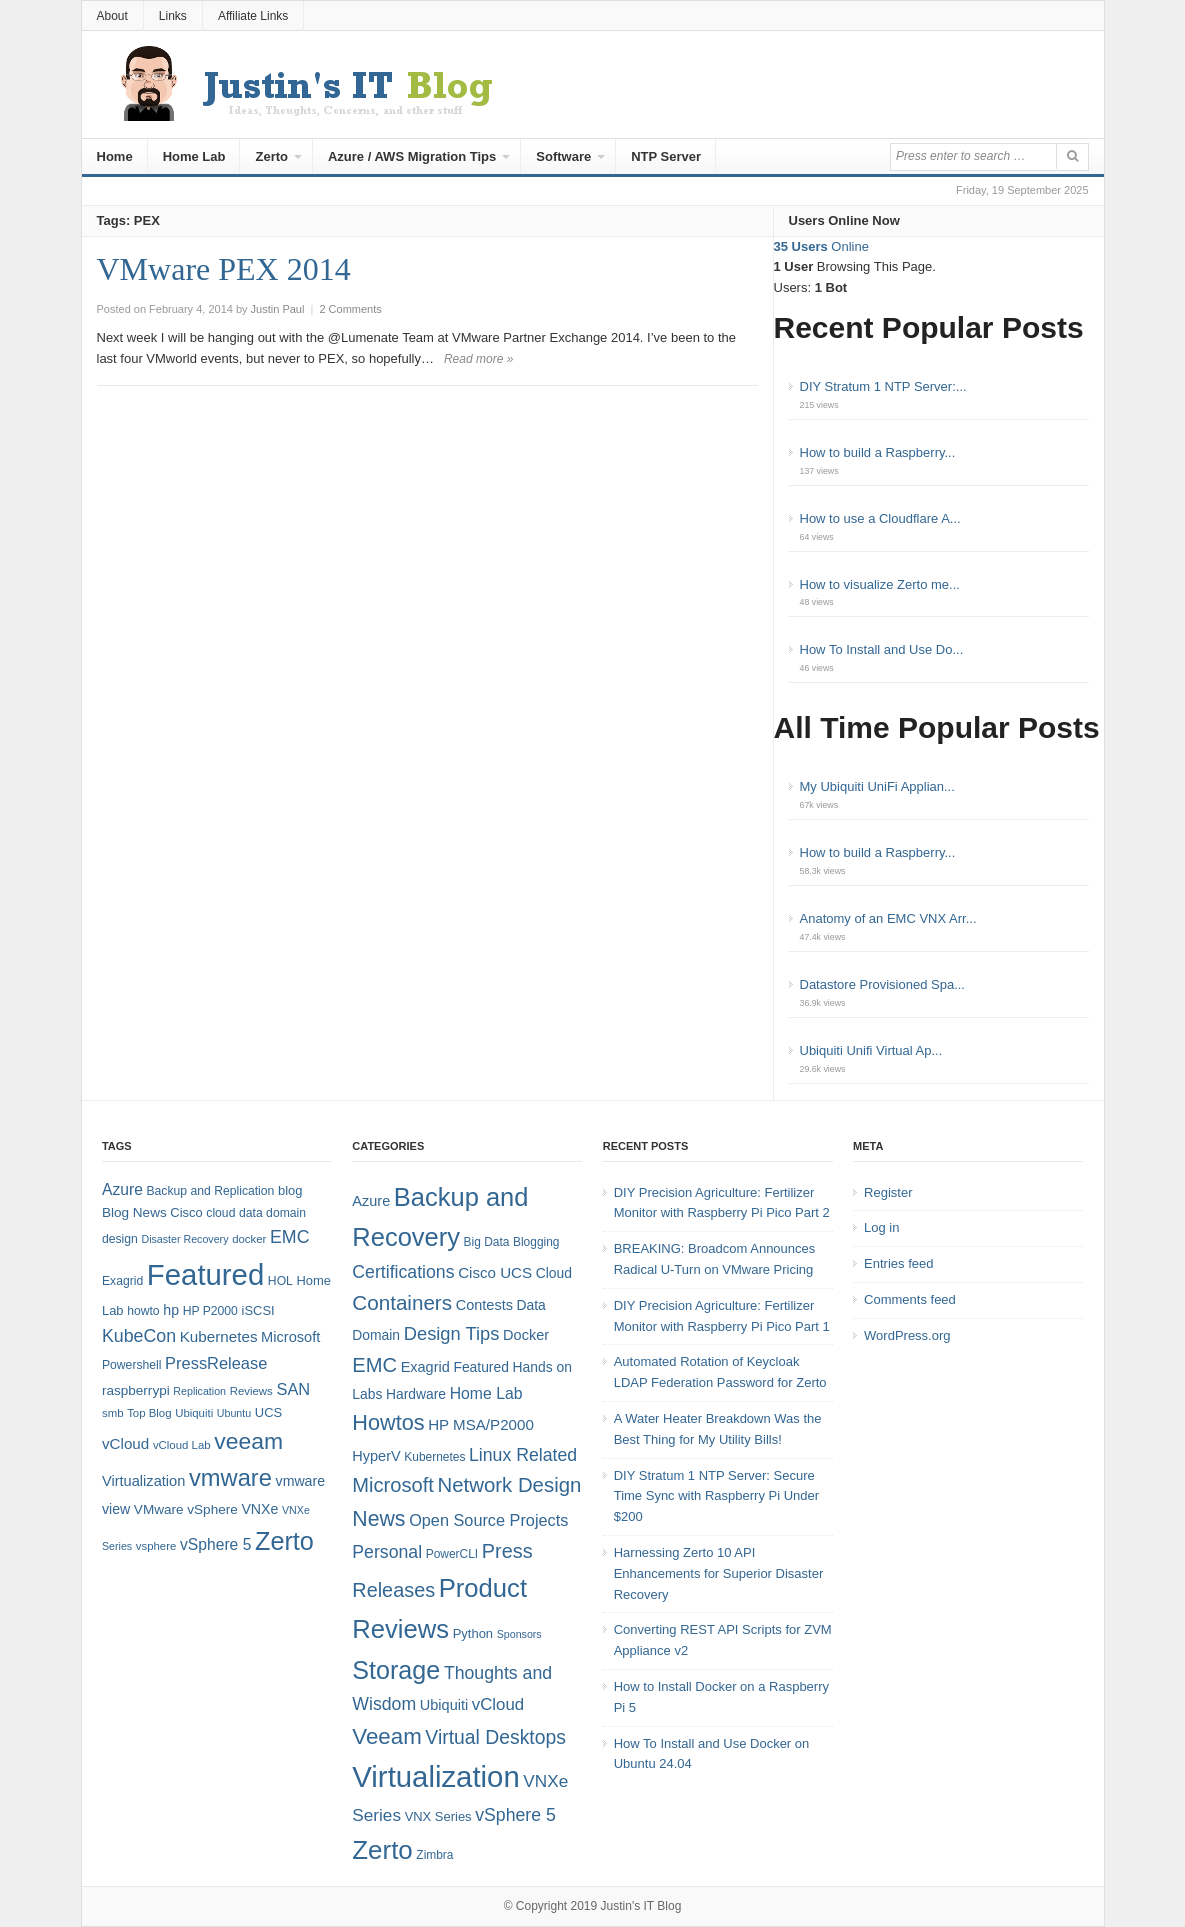  I want to click on How to visualize Zerto me..., so click(880, 584).